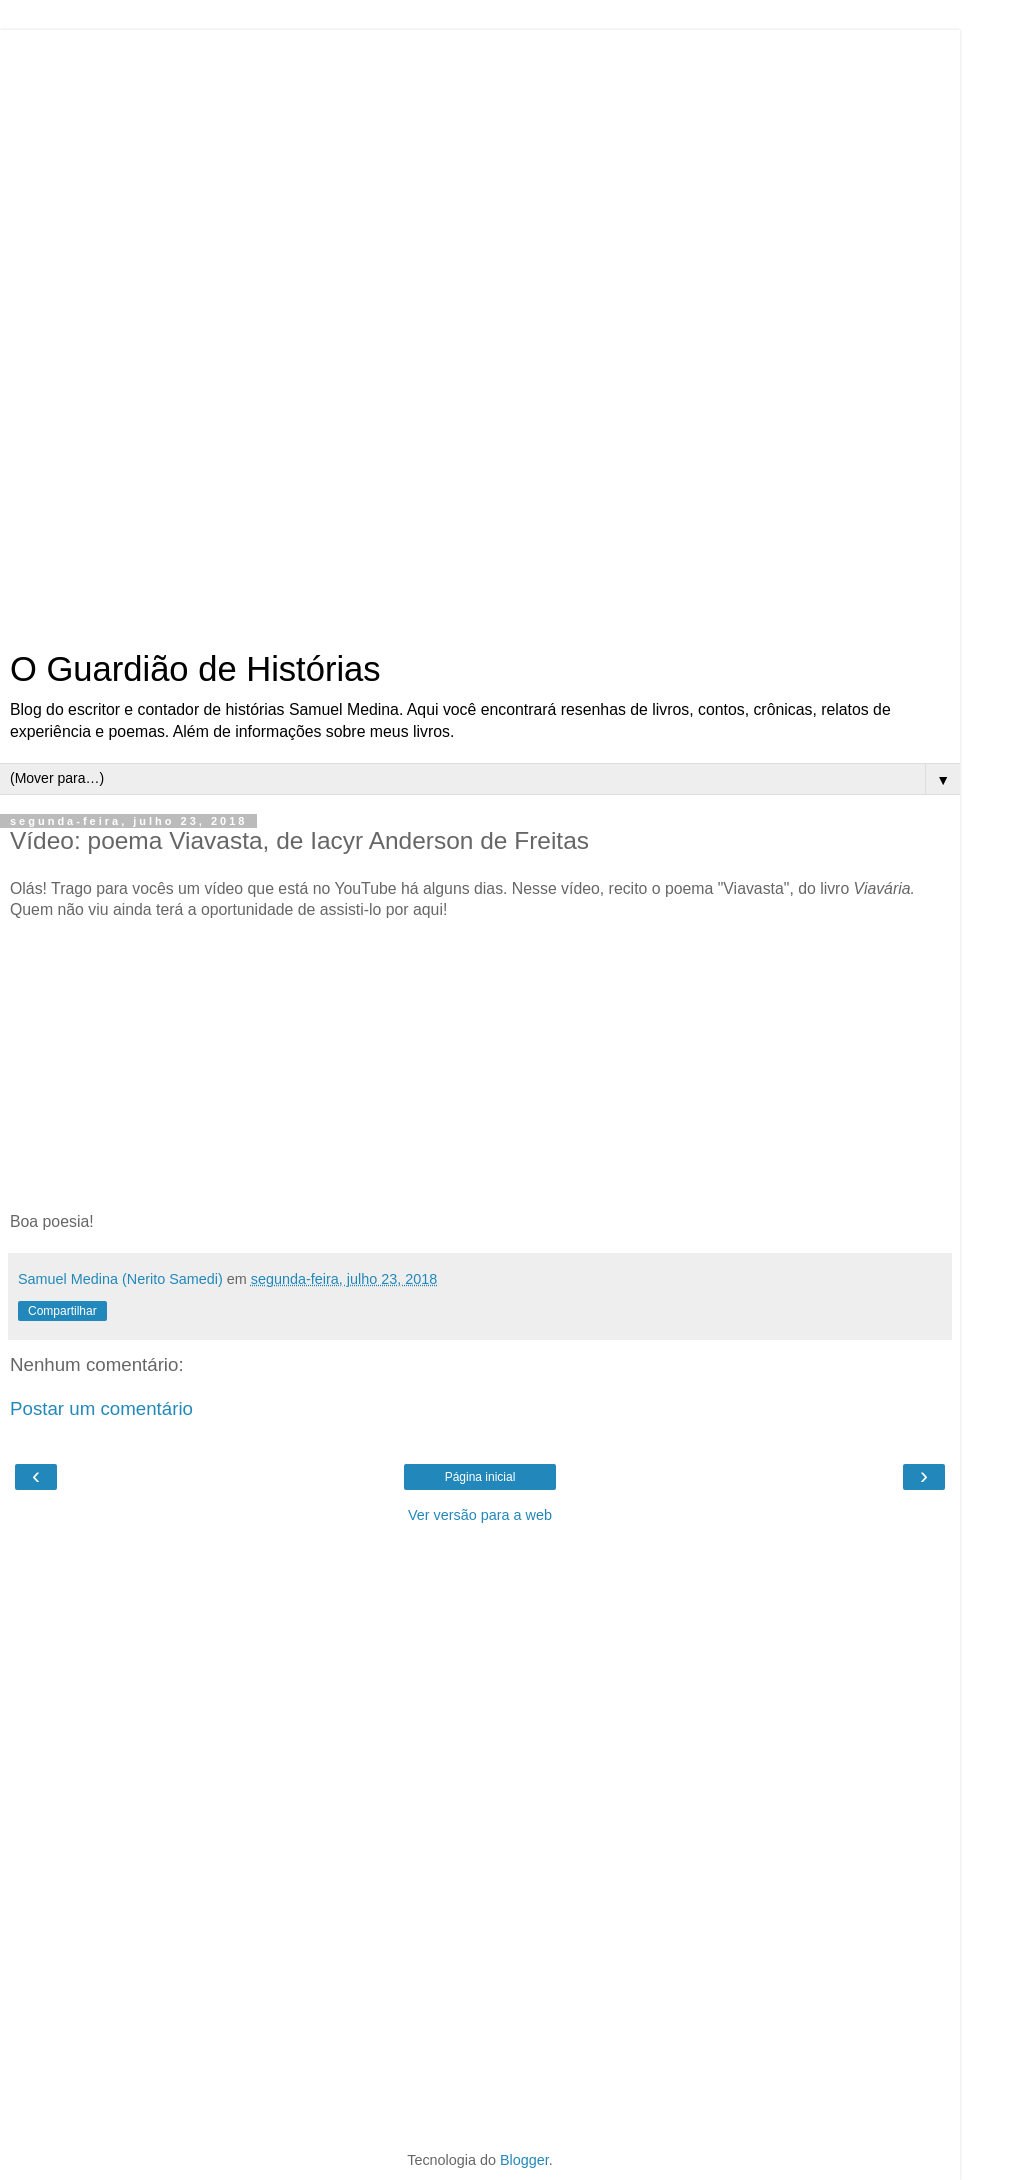 The width and height of the screenshot is (1024, 2180). Describe the element at coordinates (62, 1311) in the screenshot. I see `Compartilhar` at that location.